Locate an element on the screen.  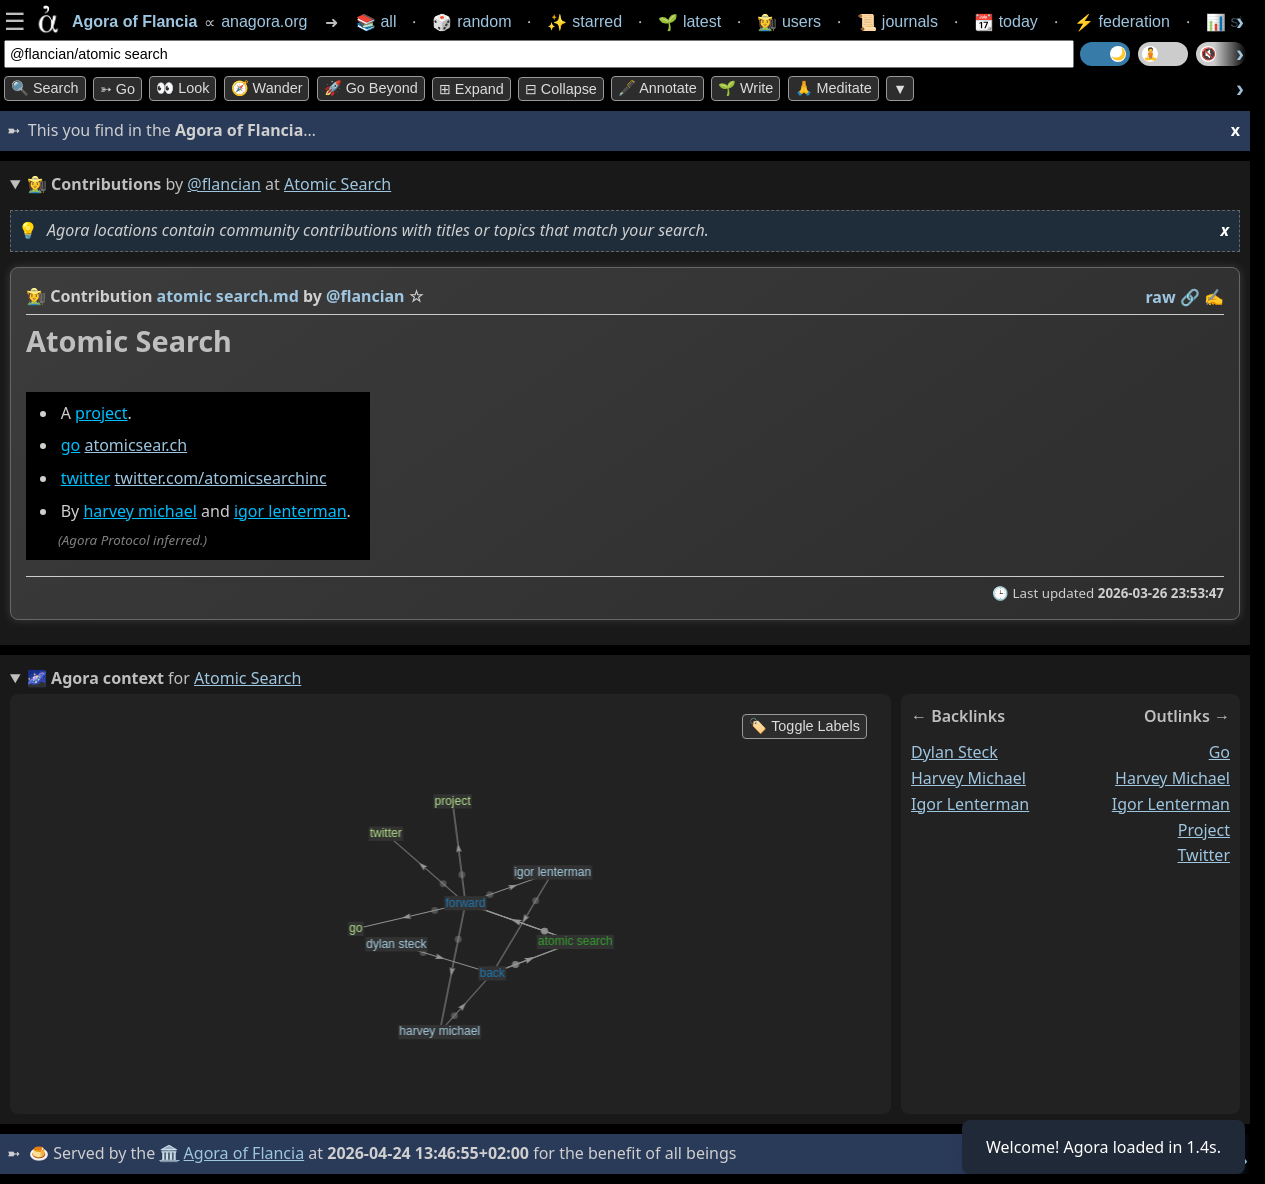
✍️ is located at coordinates (1214, 297).